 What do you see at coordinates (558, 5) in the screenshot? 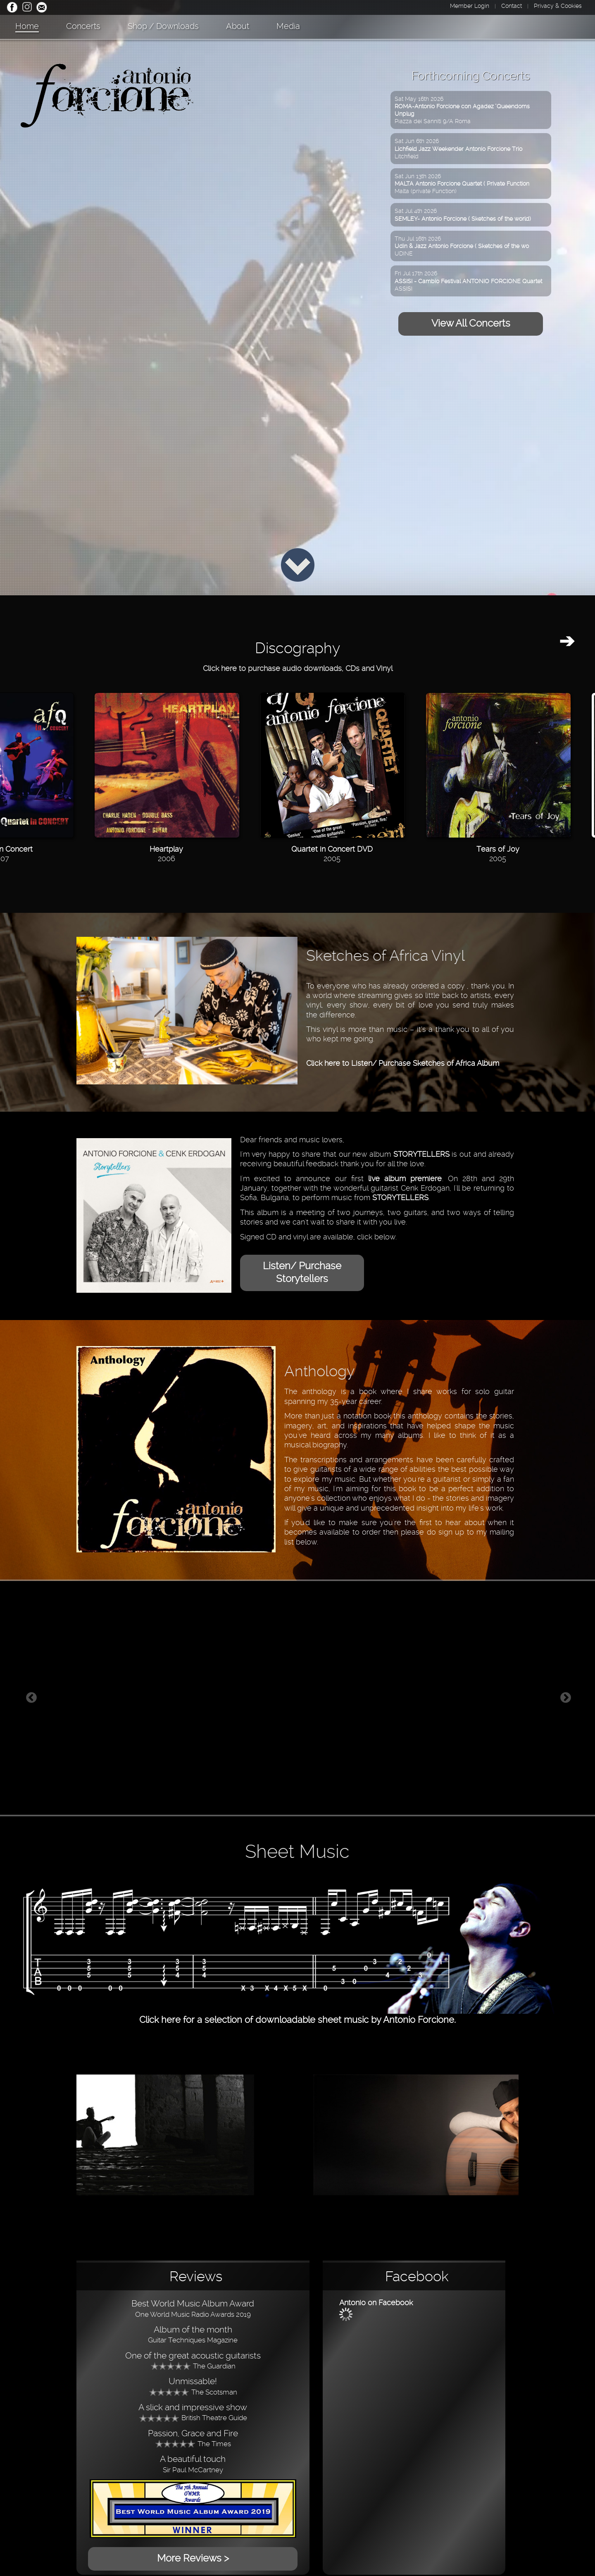
I see `Privacy & Cookies` at bounding box center [558, 5].